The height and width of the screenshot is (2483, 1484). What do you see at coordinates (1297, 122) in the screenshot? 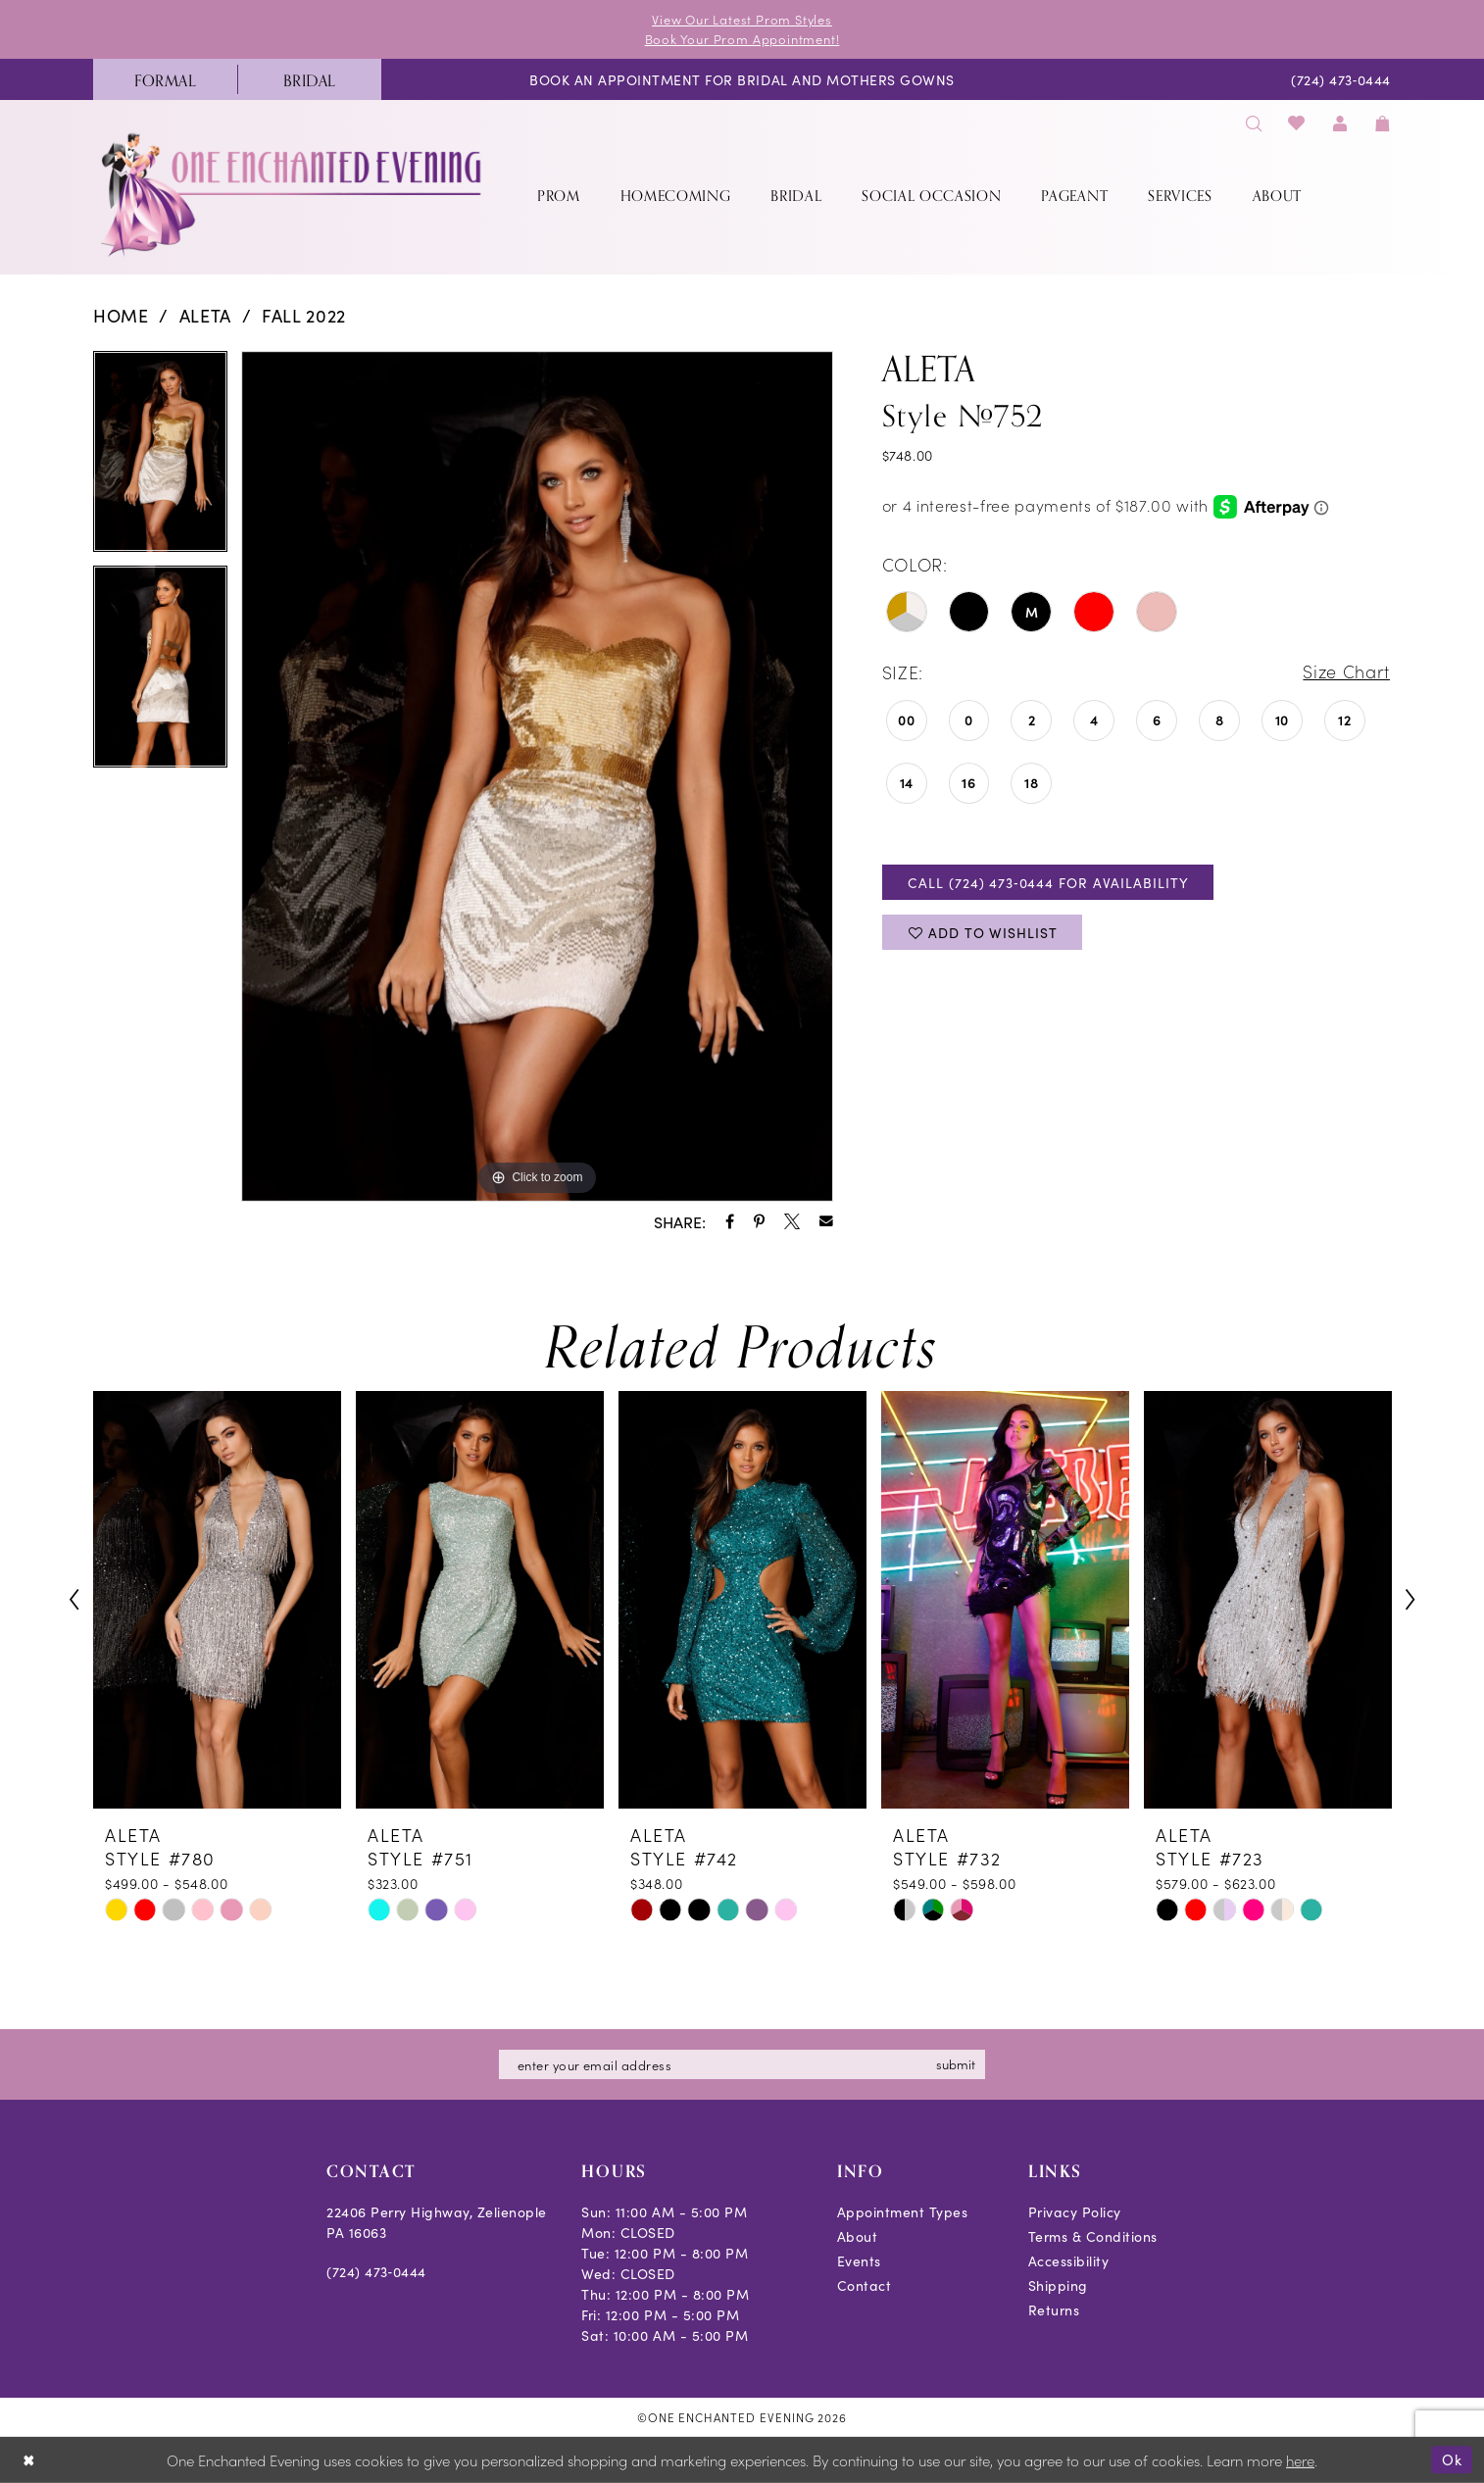
I see `[Visit Wishlist Page]` at bounding box center [1297, 122].